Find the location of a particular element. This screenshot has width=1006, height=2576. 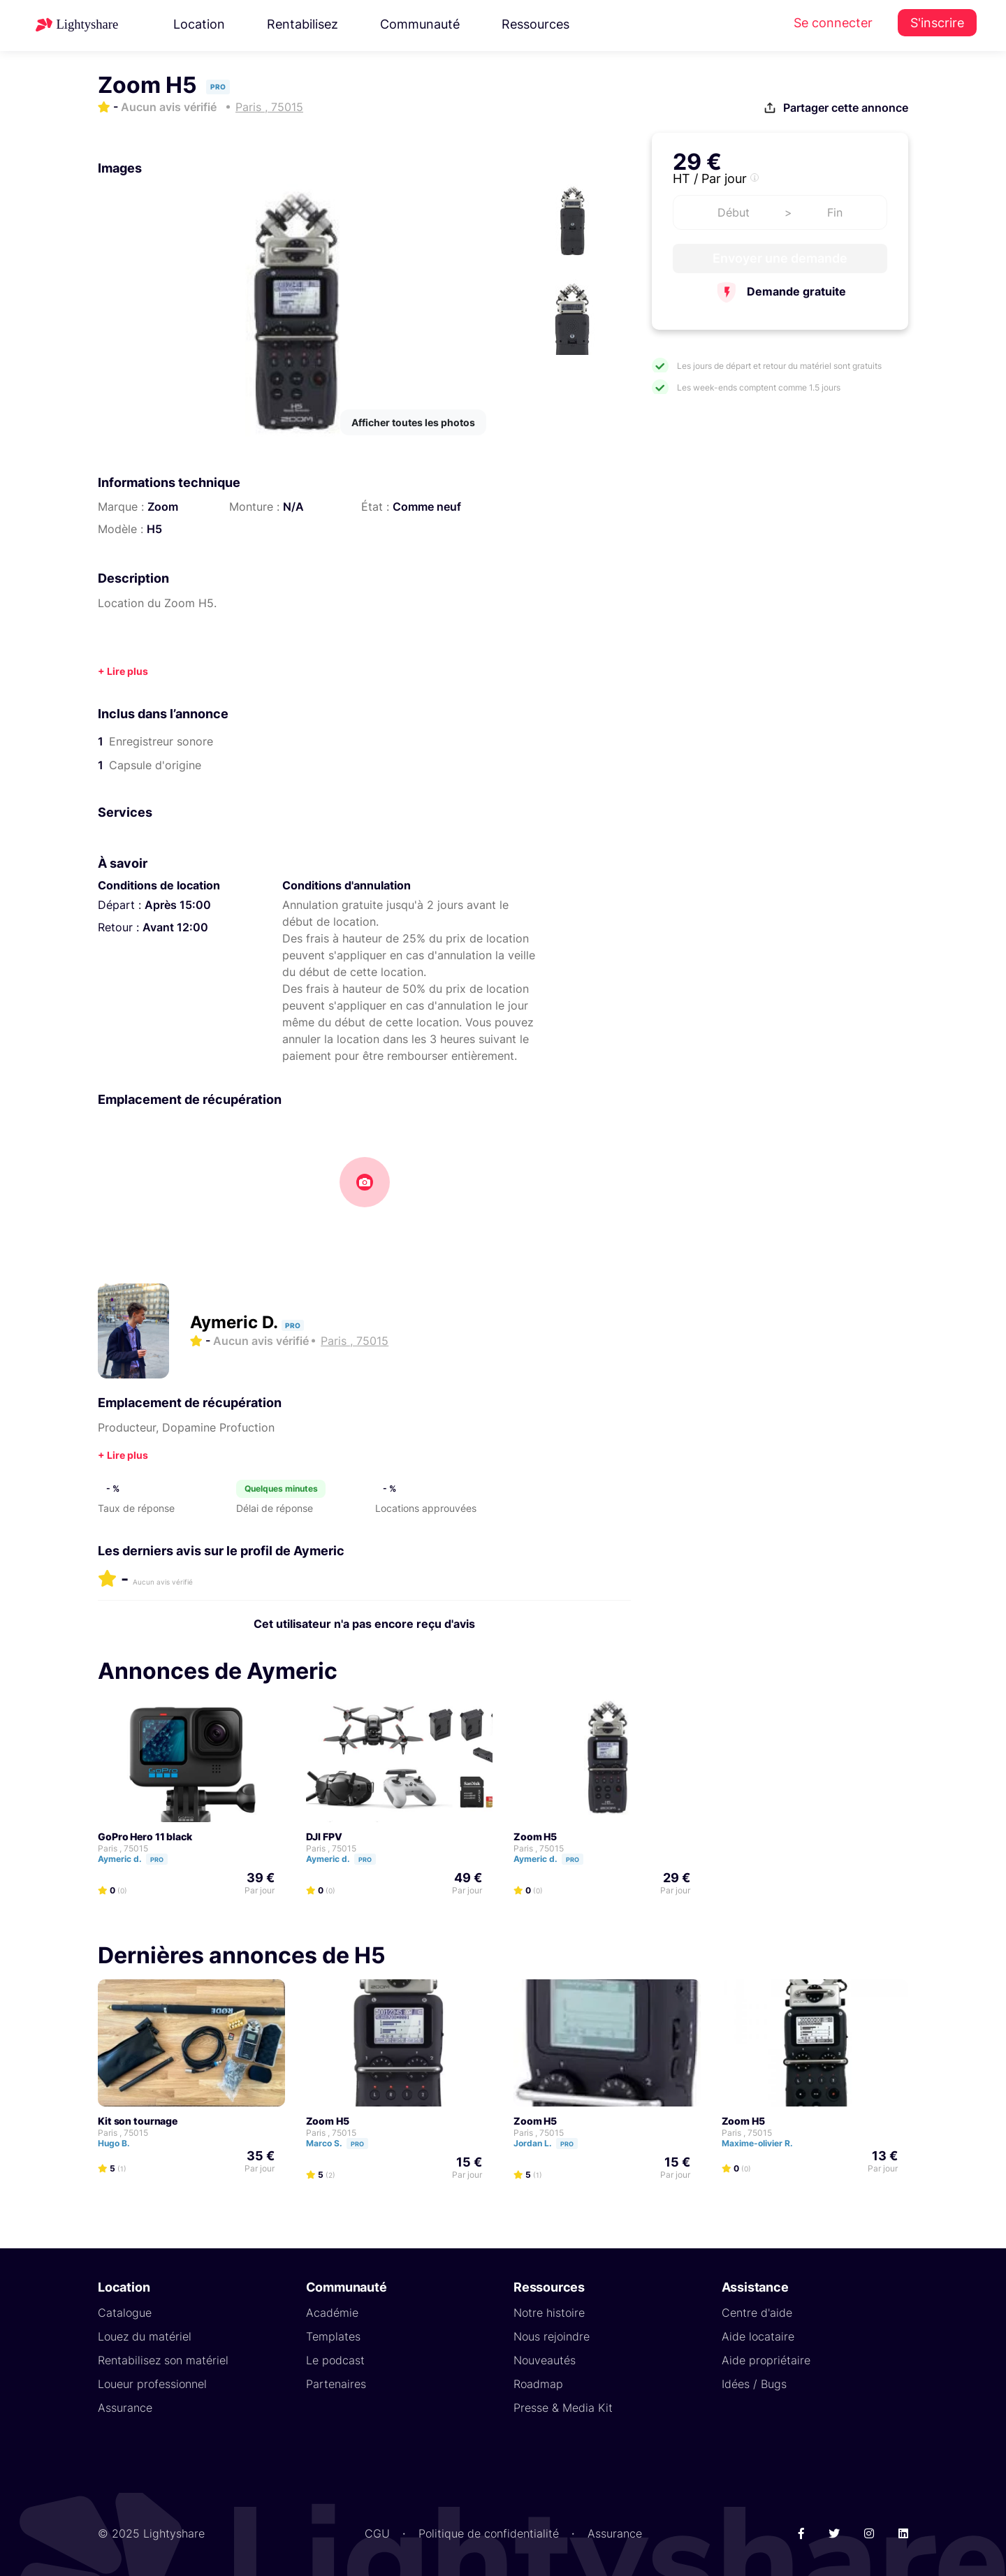

Idées / Bugs is located at coordinates (754, 2383).